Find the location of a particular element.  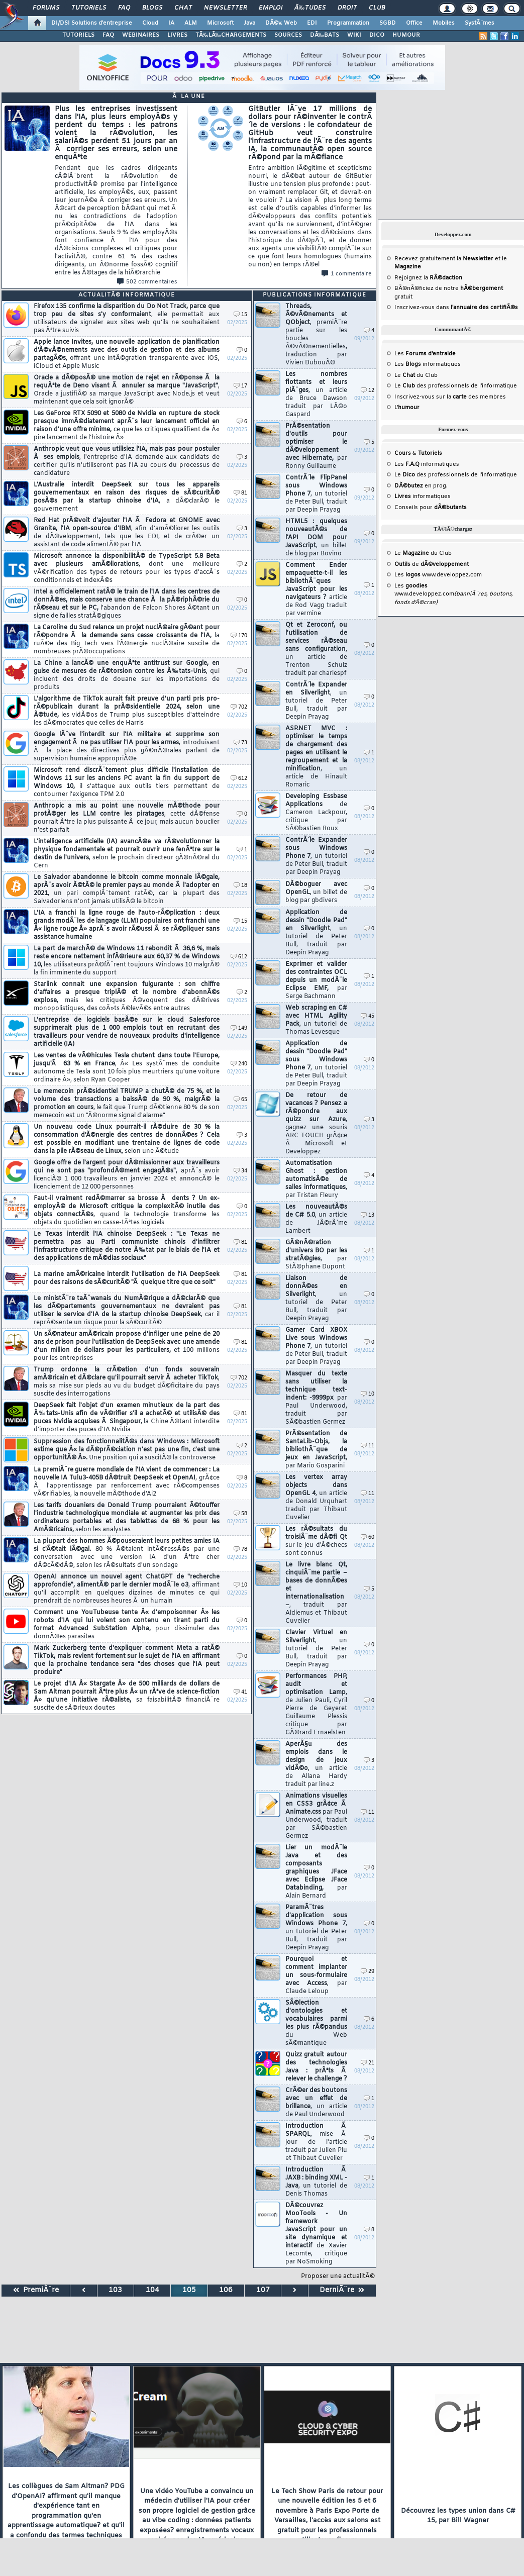

La Chine a lancÃ© une enquÃªte antitrust sur Google, en guise de mesures de rÃ©torsion contre les Ã‰tats-Unis is located at coordinates (127, 675).